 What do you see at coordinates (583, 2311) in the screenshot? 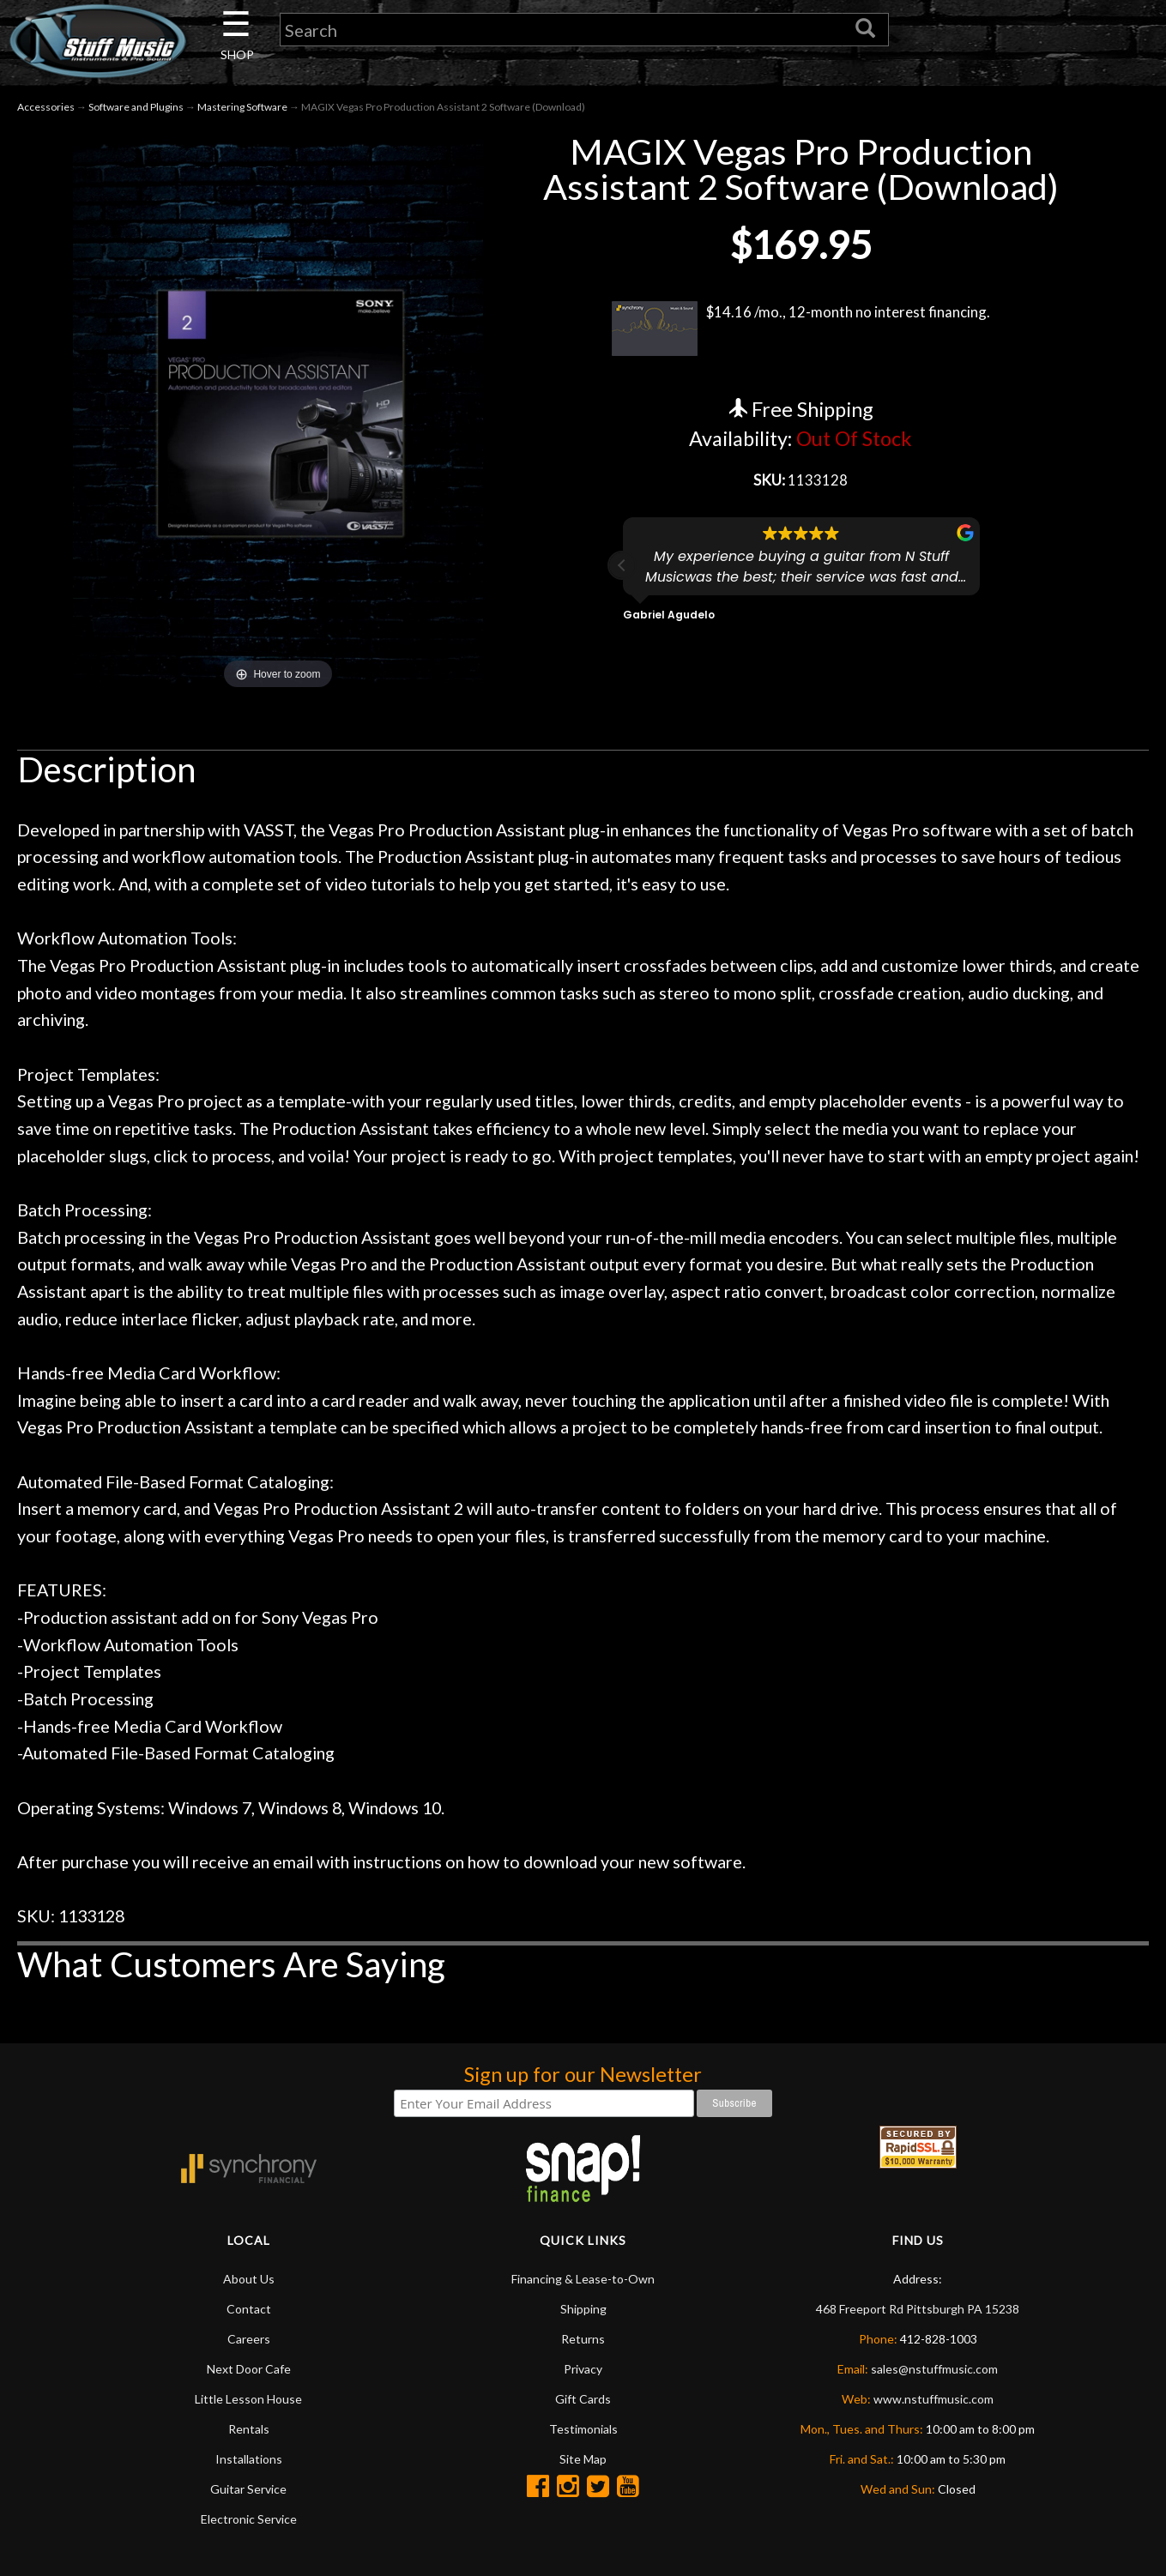
I see `Shipping` at bounding box center [583, 2311].